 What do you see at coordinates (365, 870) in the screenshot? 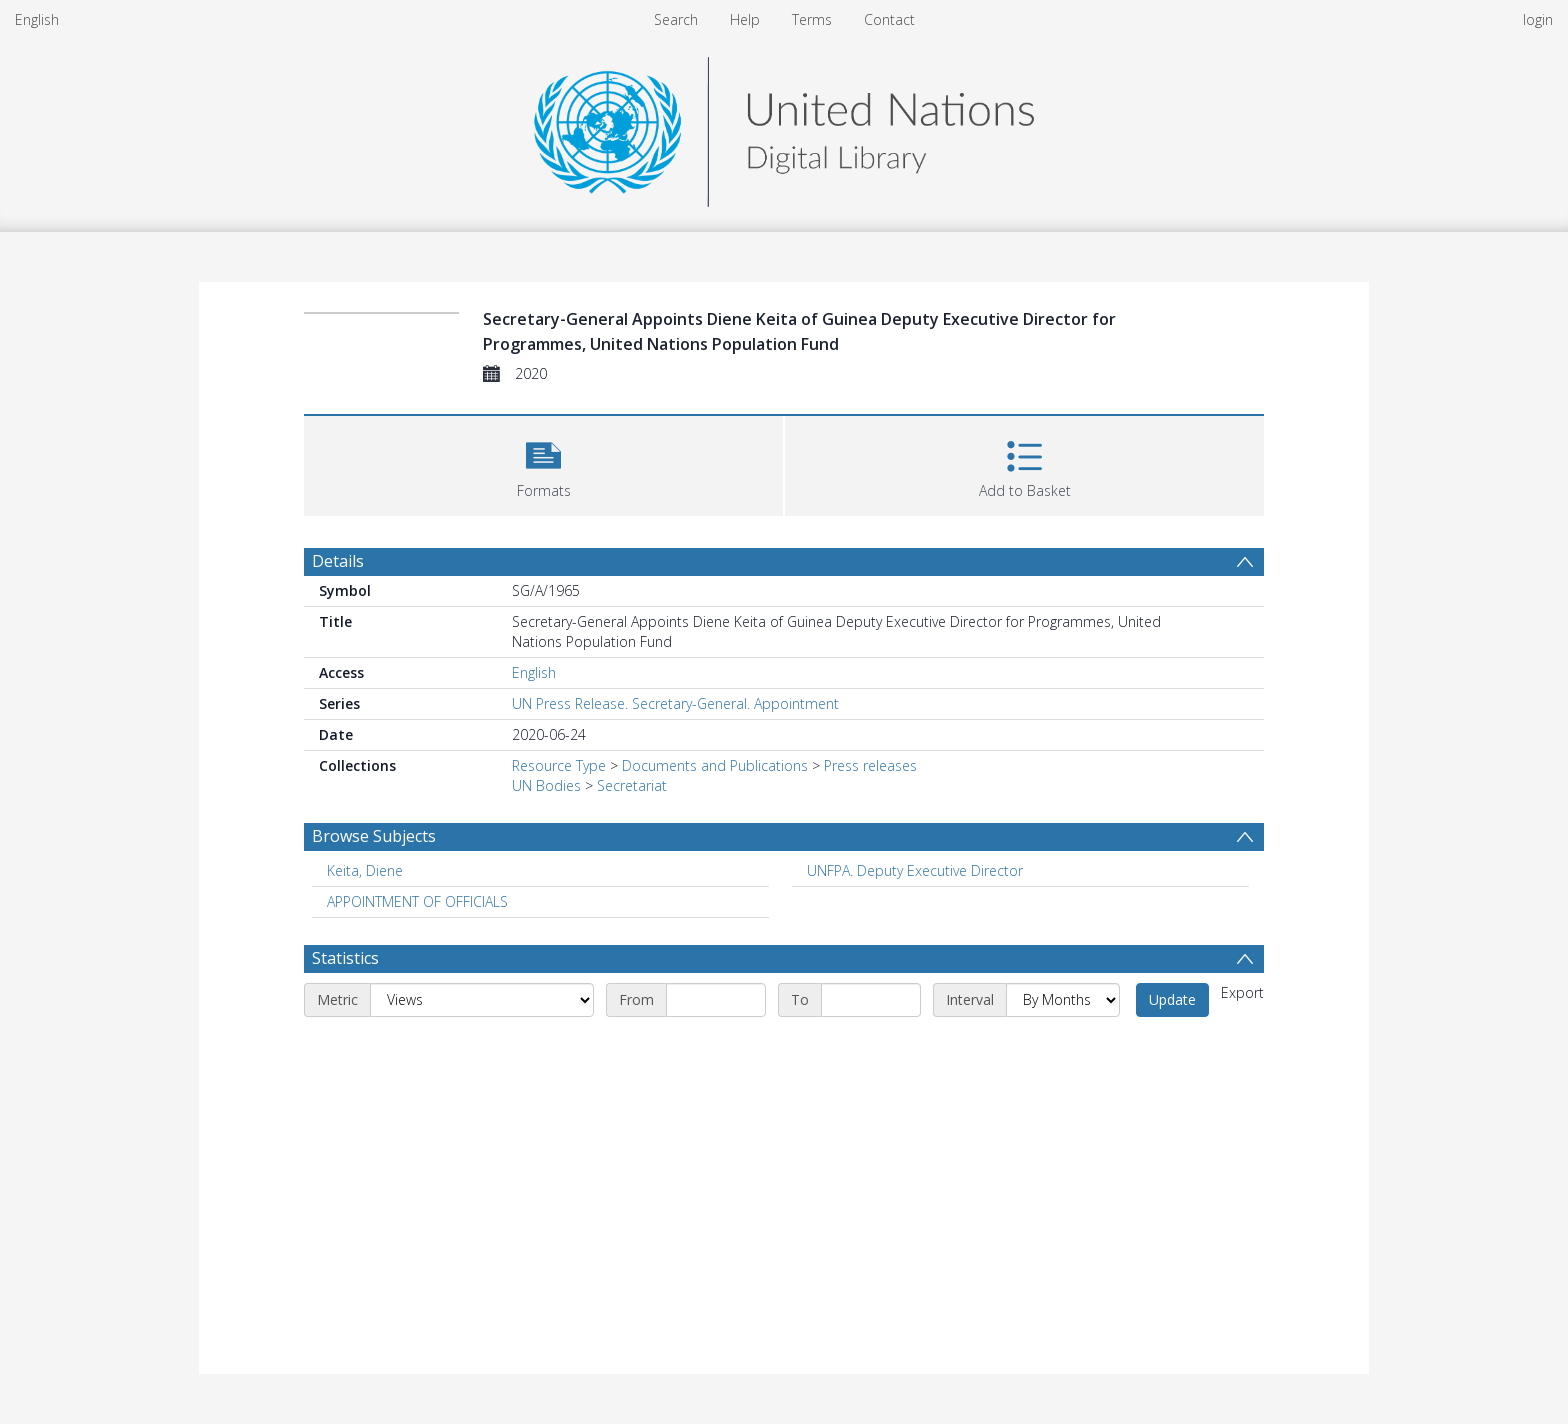
I see `Keita, Diene [Search subject: Keita, Diene]` at bounding box center [365, 870].